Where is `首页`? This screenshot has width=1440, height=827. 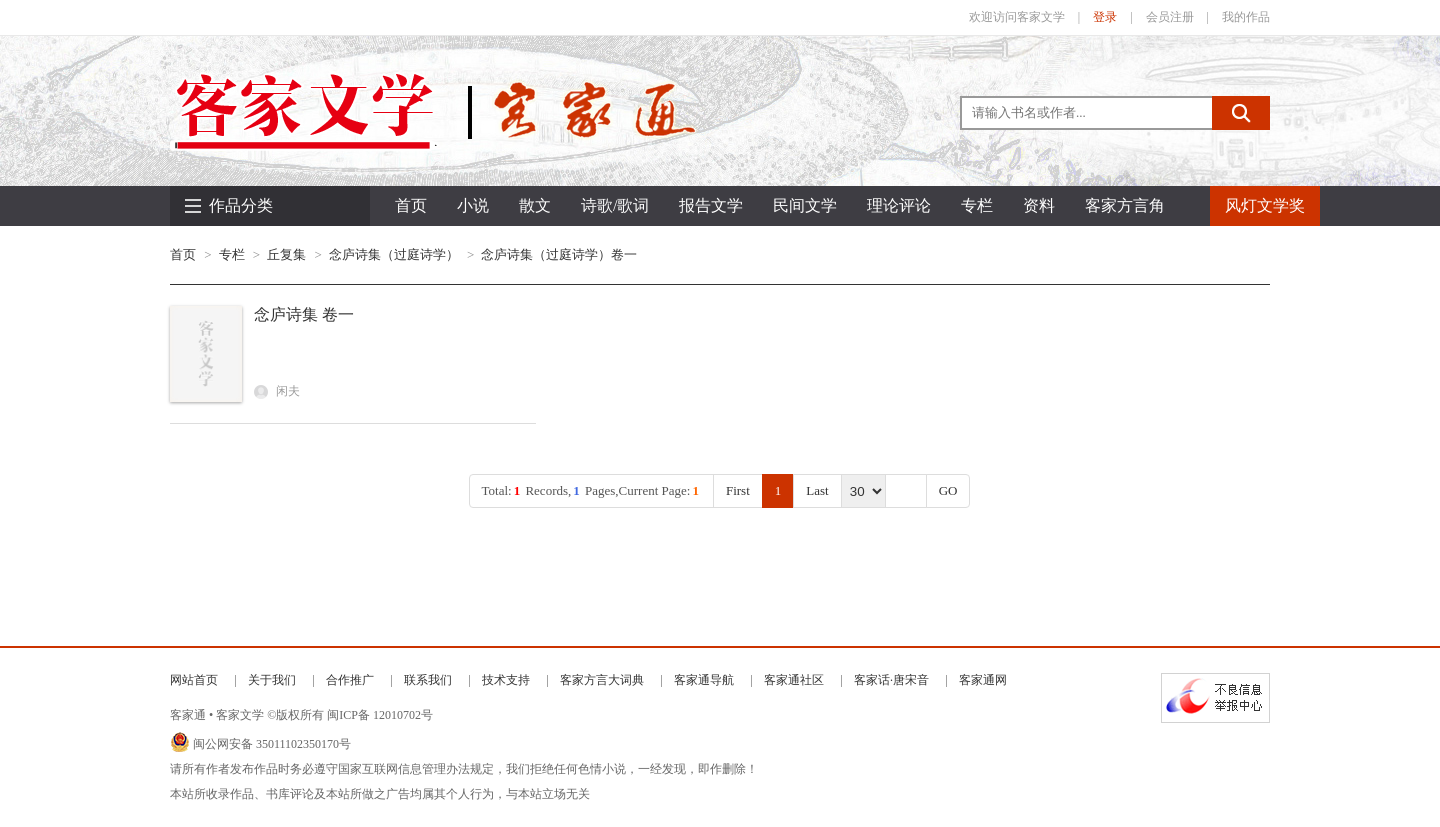 首页 is located at coordinates (411, 205).